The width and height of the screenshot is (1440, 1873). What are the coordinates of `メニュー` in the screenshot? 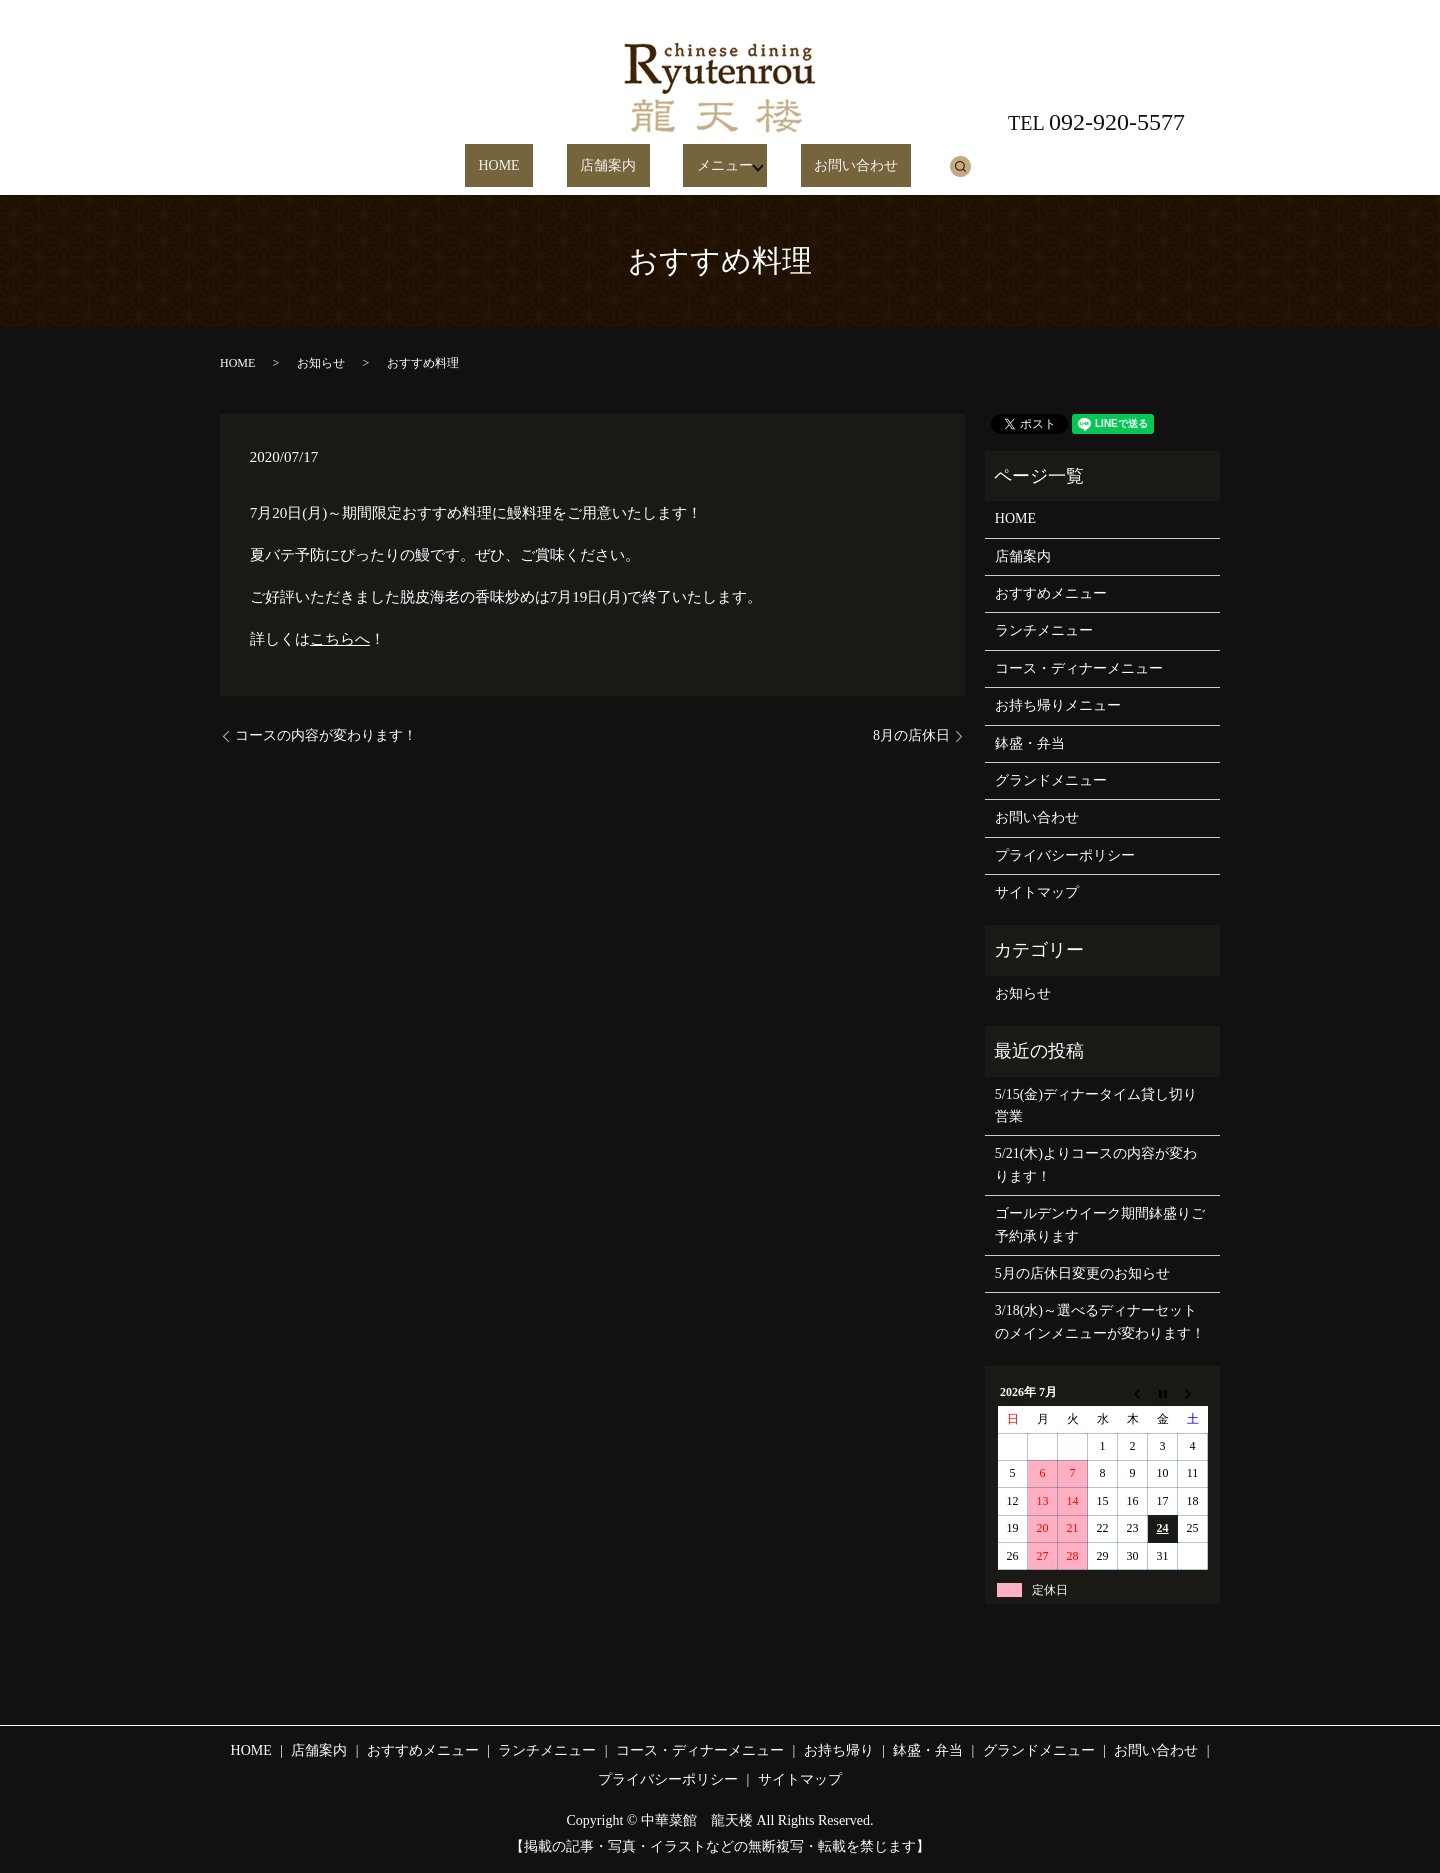 It's located at (701, 166).